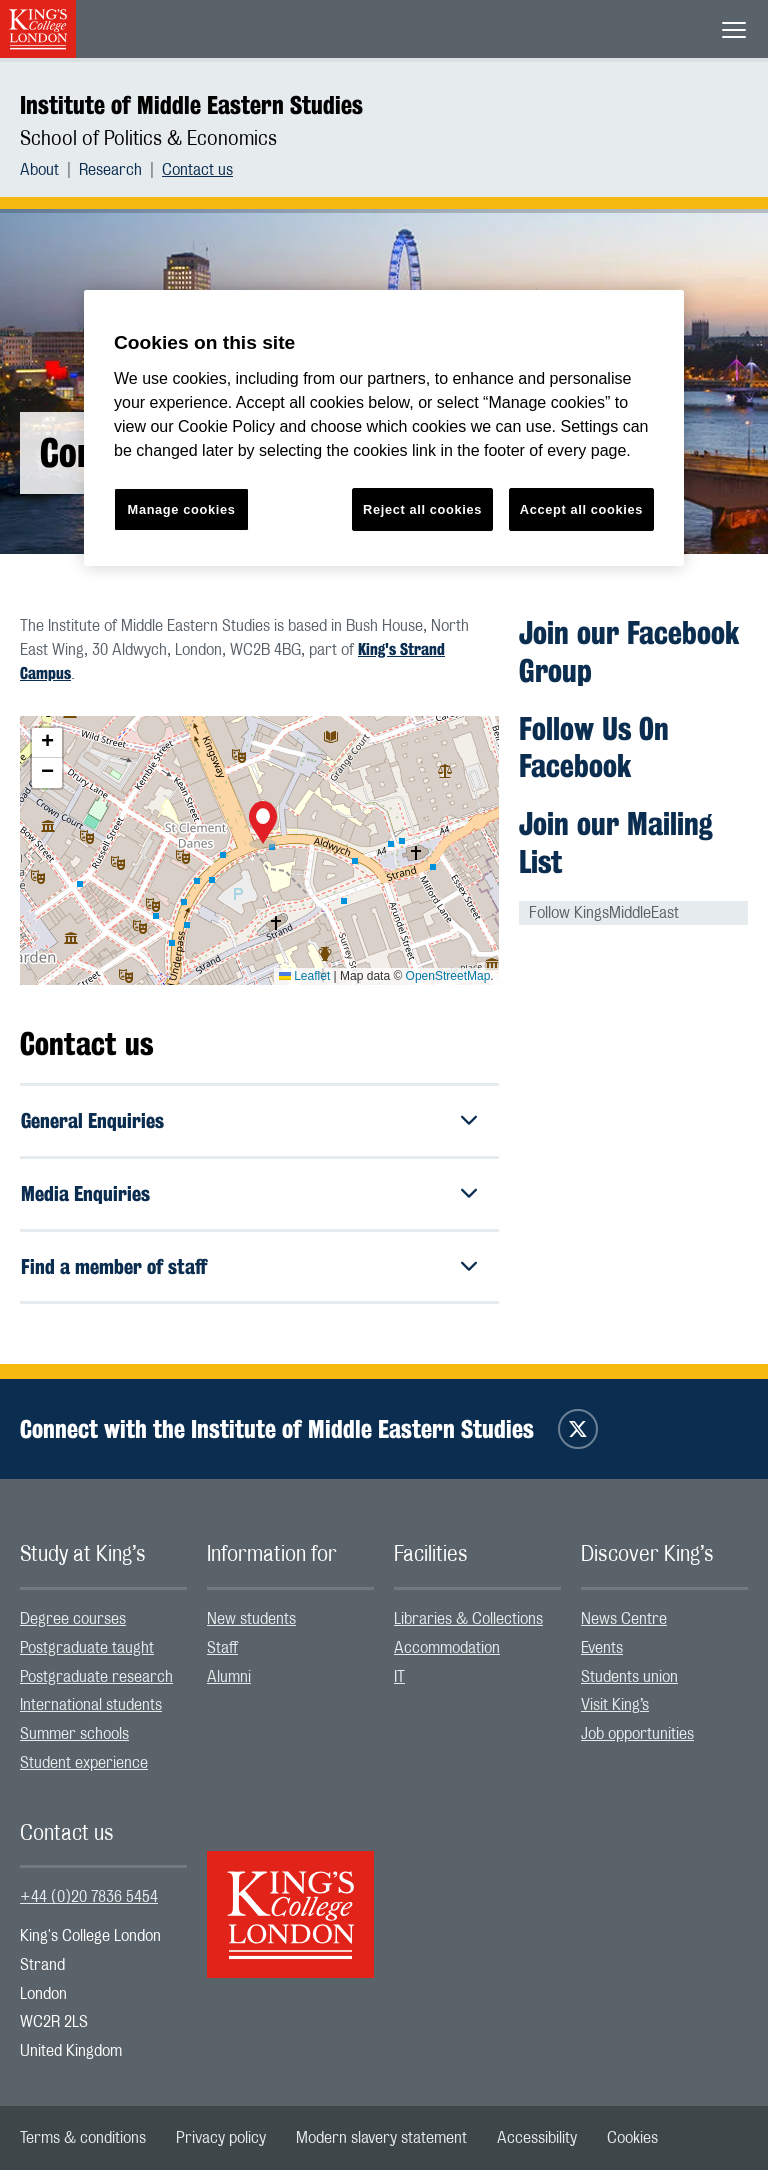 Image resolution: width=768 pixels, height=2171 pixels. Describe the element at coordinates (581, 509) in the screenshot. I see `Accept all cookies` at that location.